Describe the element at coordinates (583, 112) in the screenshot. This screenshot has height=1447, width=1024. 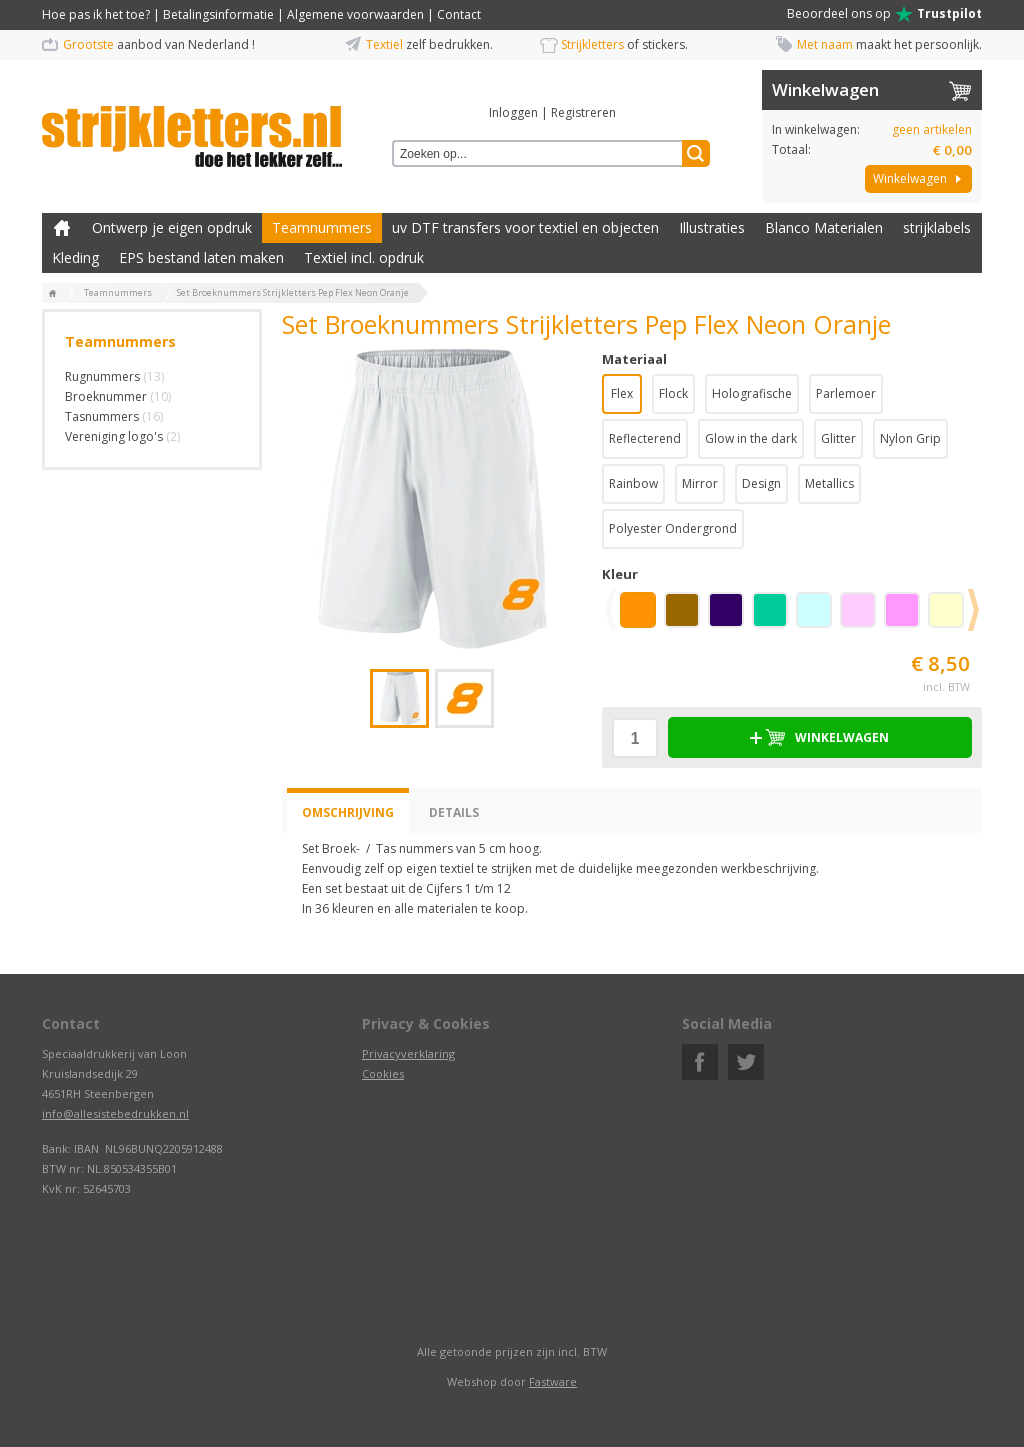
I see `Registreren` at that location.